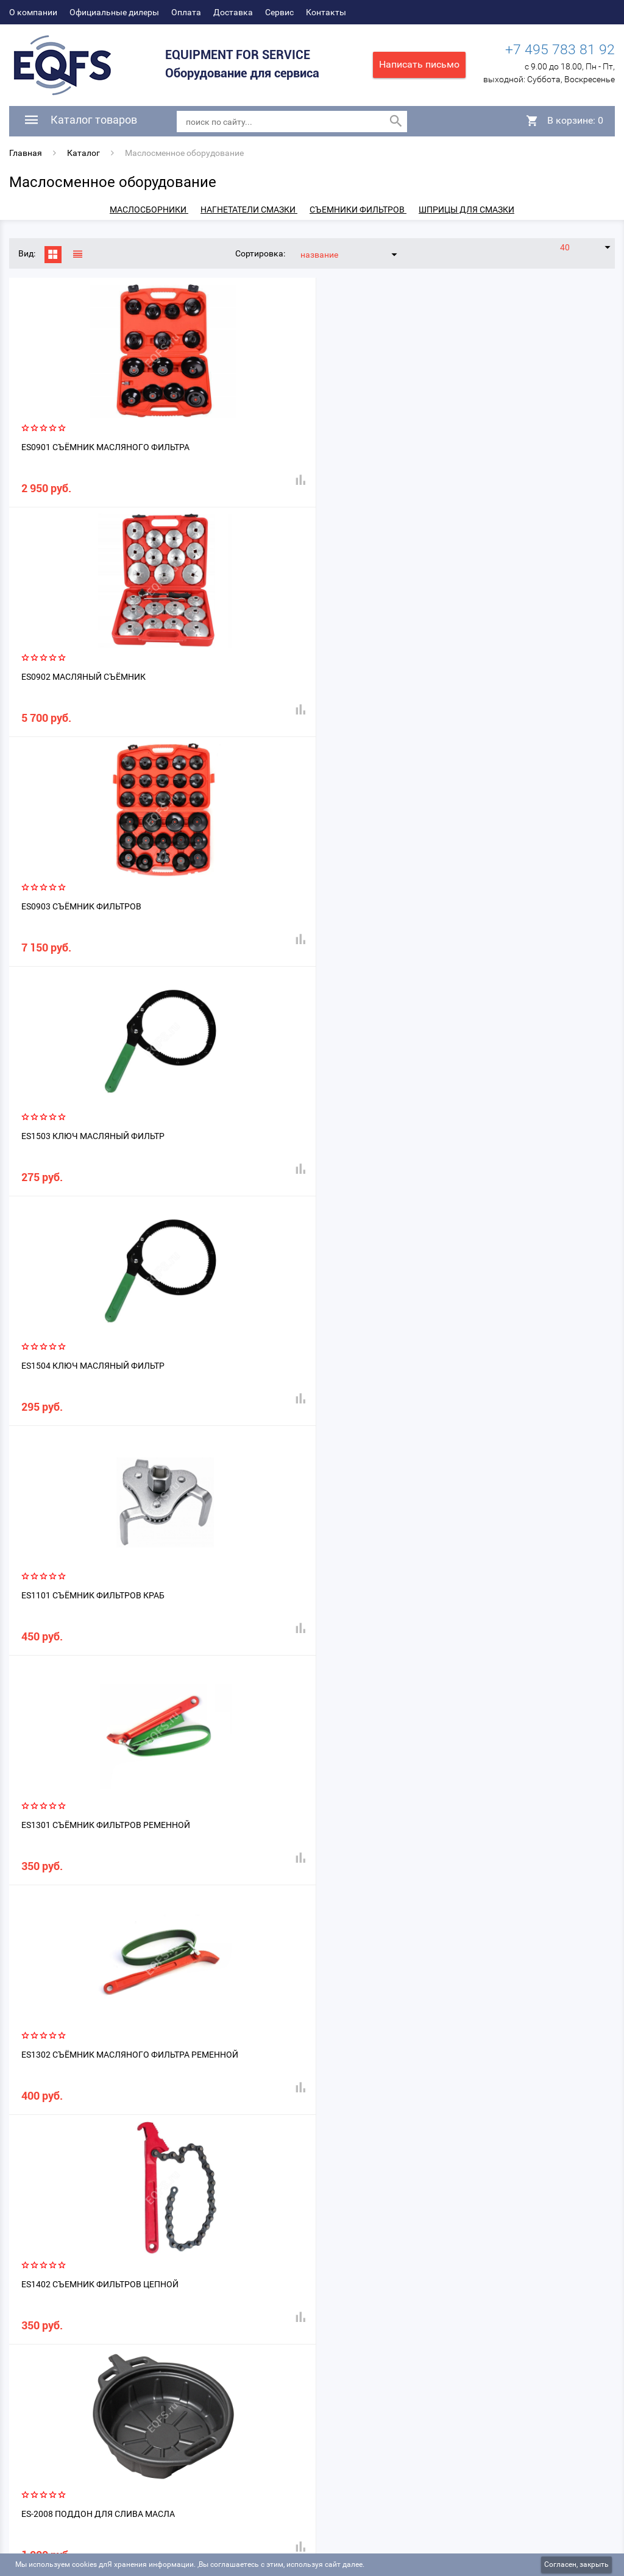 This screenshot has width=624, height=2576. Describe the element at coordinates (149, 209) in the screenshot. I see `Маслосборники` at that location.